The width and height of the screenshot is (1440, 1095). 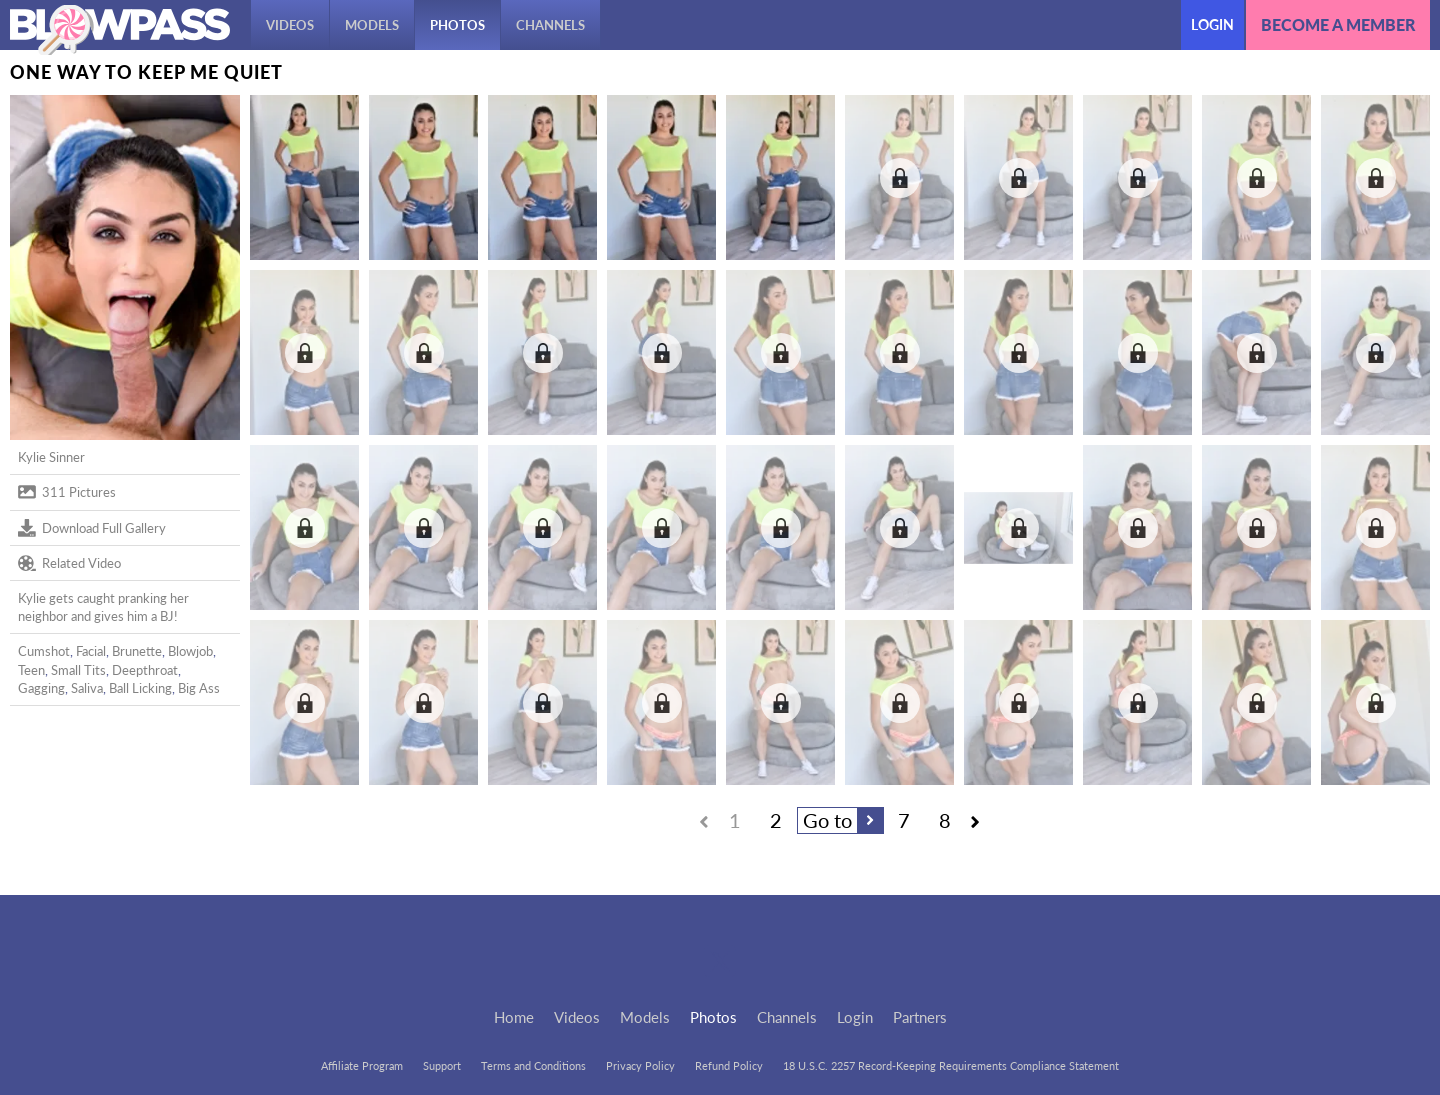 I want to click on Videos, so click(x=290, y=25).